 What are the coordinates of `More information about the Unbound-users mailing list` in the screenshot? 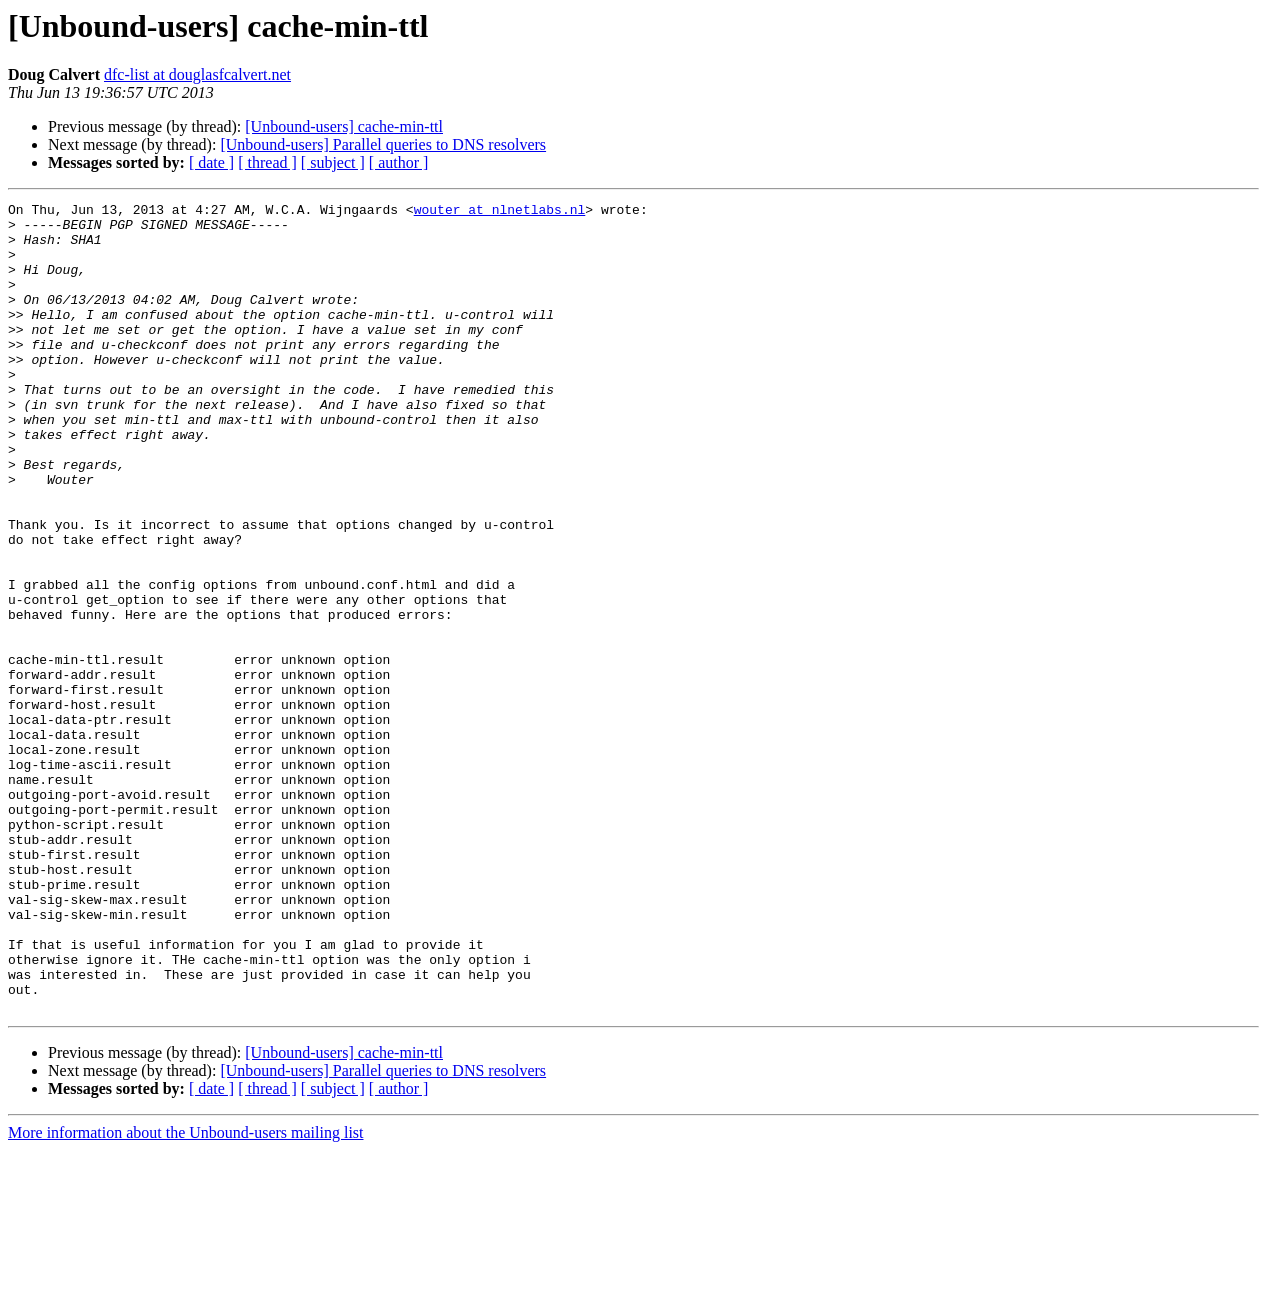 It's located at (186, 1294).